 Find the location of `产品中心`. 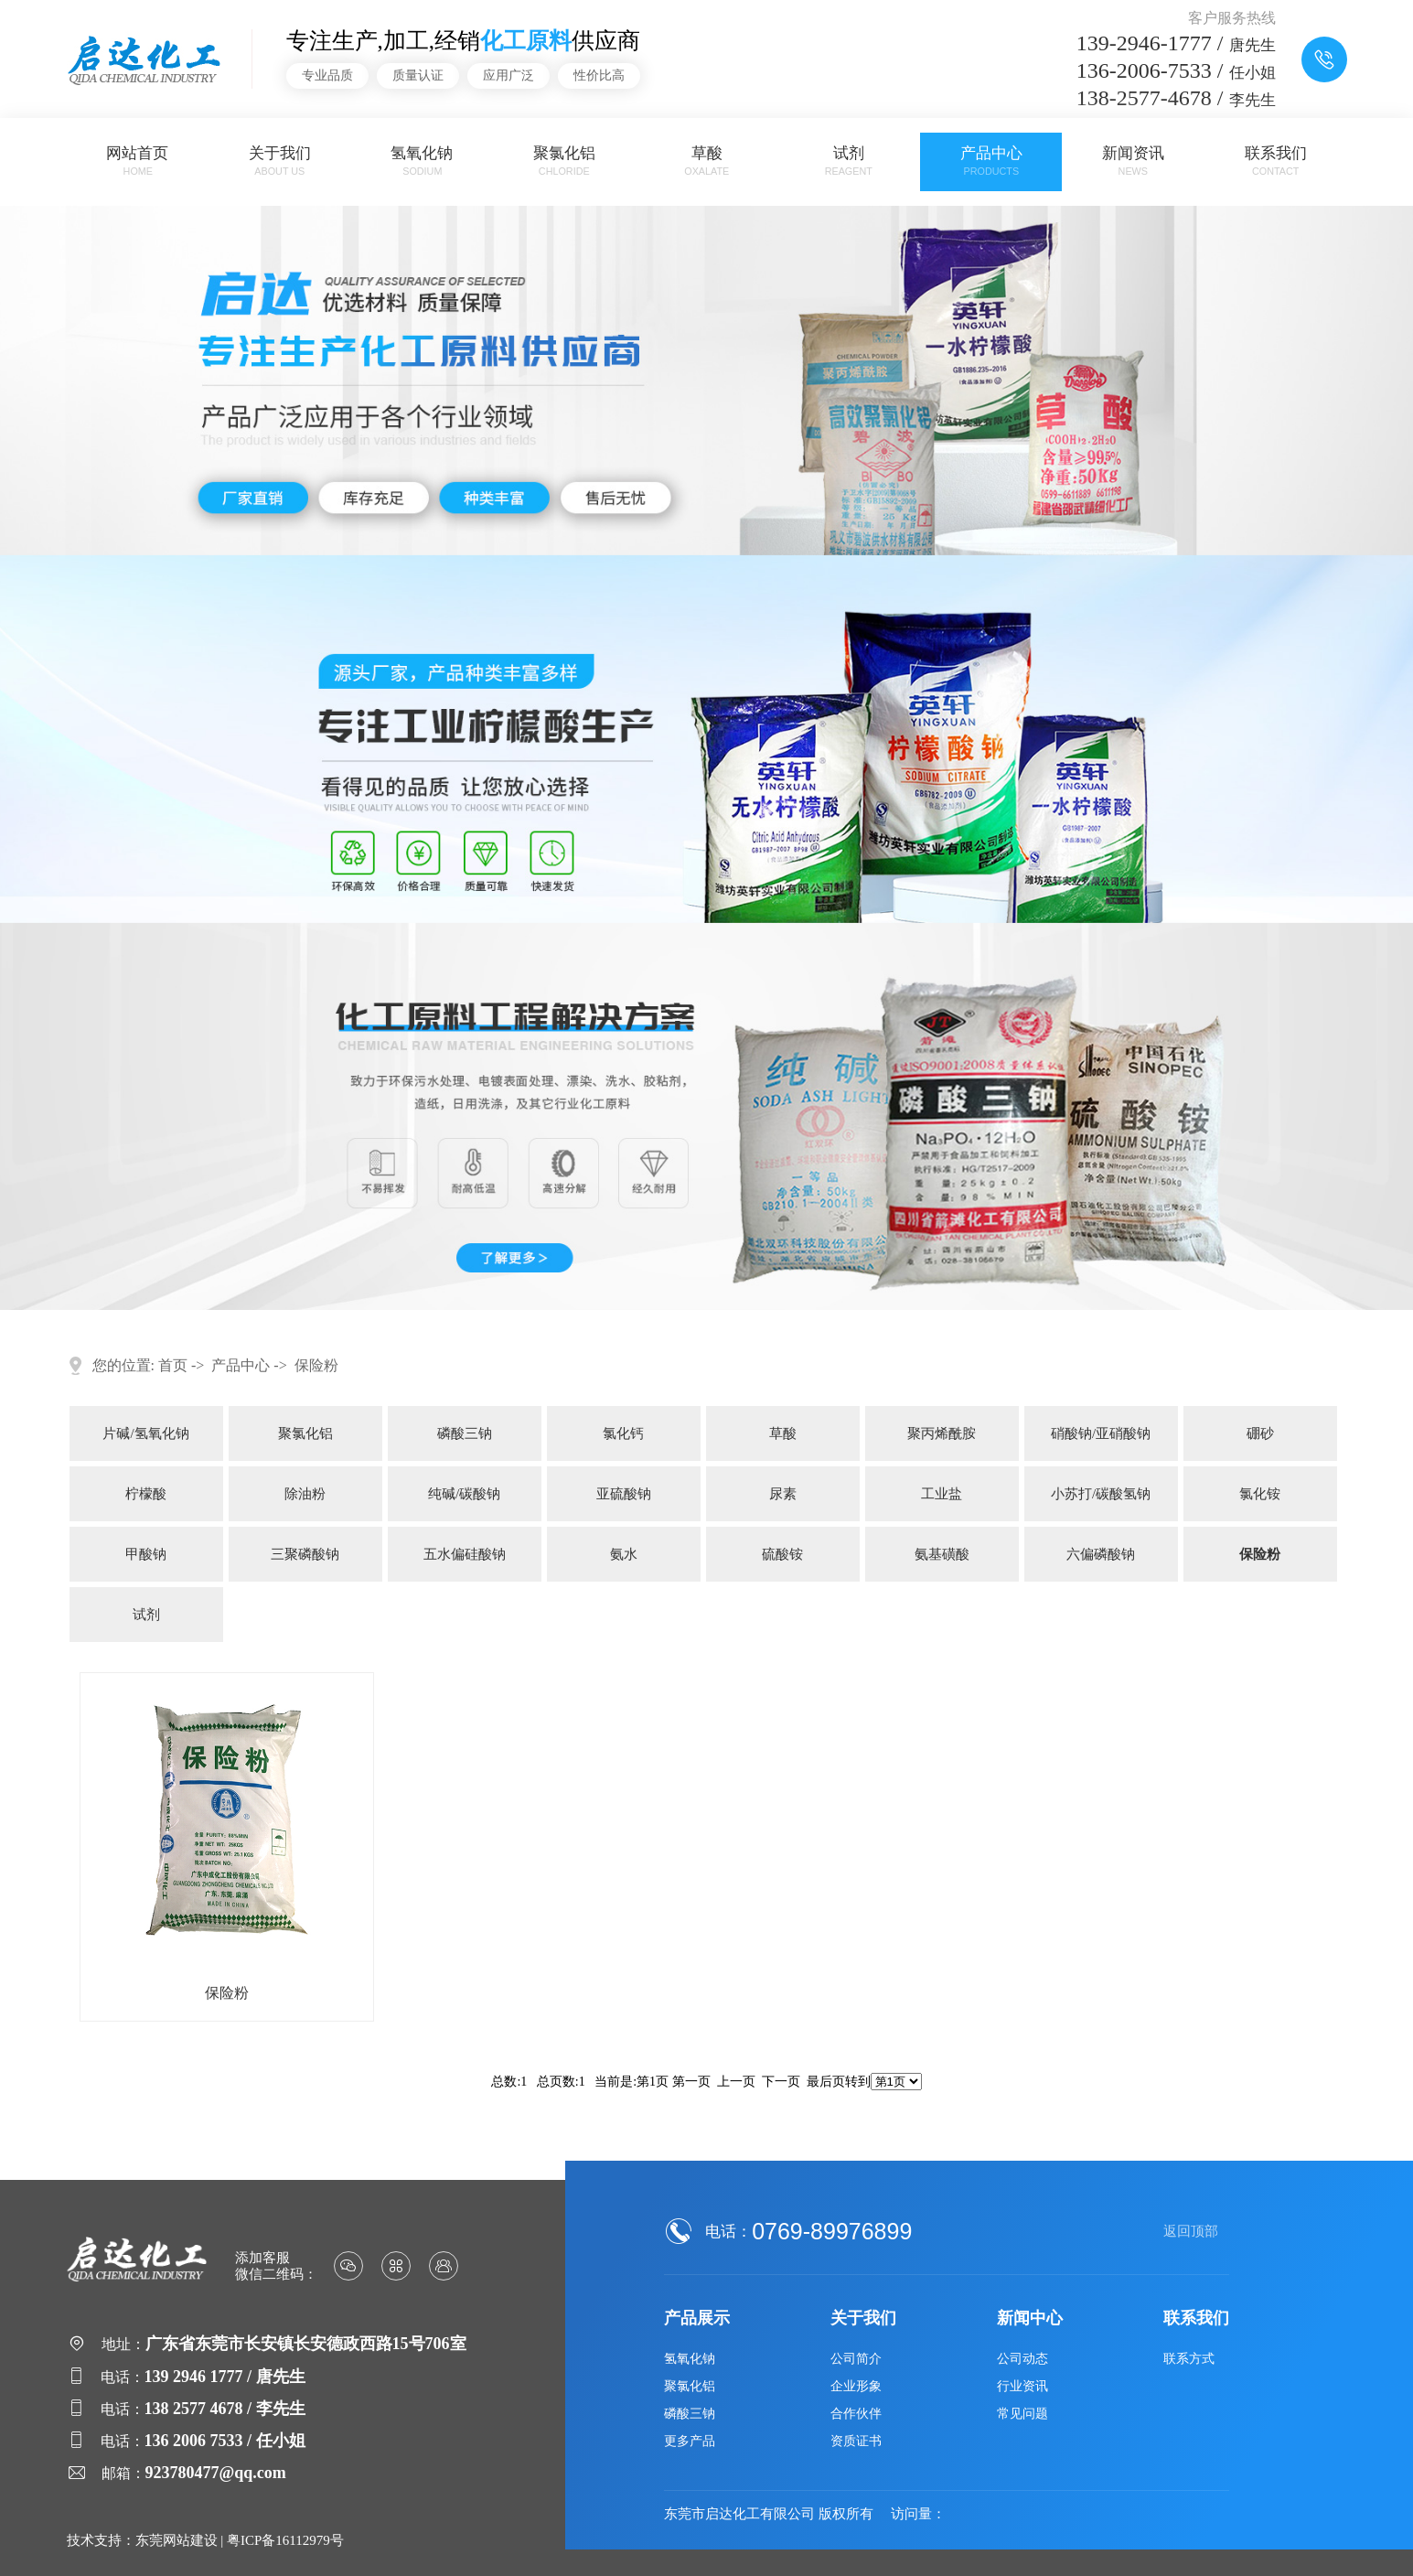

产品中心 is located at coordinates (991, 161).